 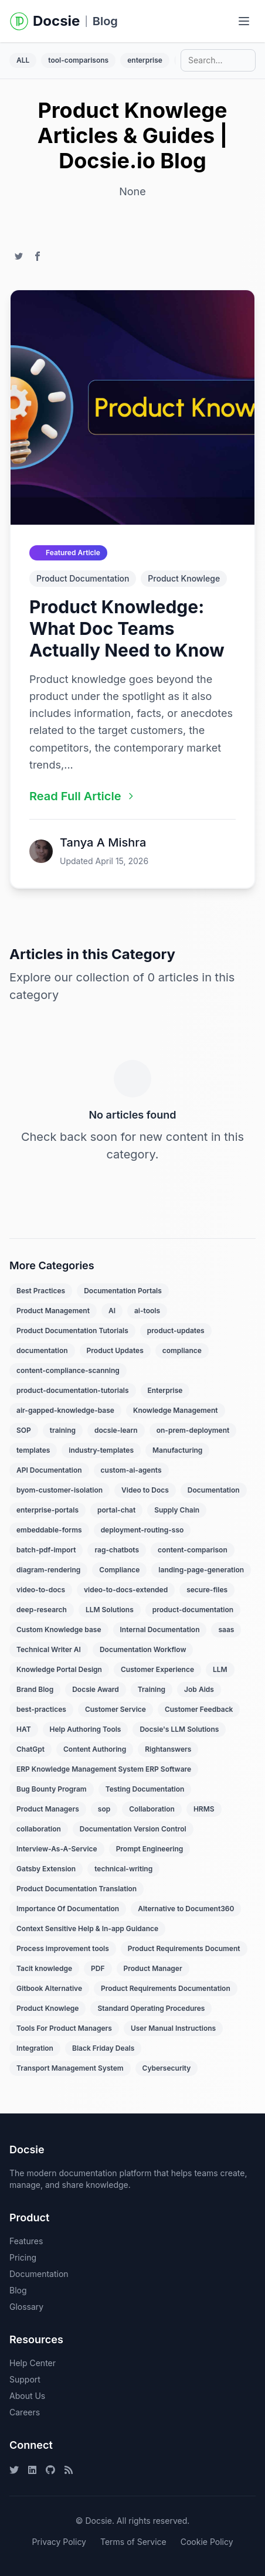 What do you see at coordinates (46, 1549) in the screenshot?
I see `batch-pdf-import` at bounding box center [46, 1549].